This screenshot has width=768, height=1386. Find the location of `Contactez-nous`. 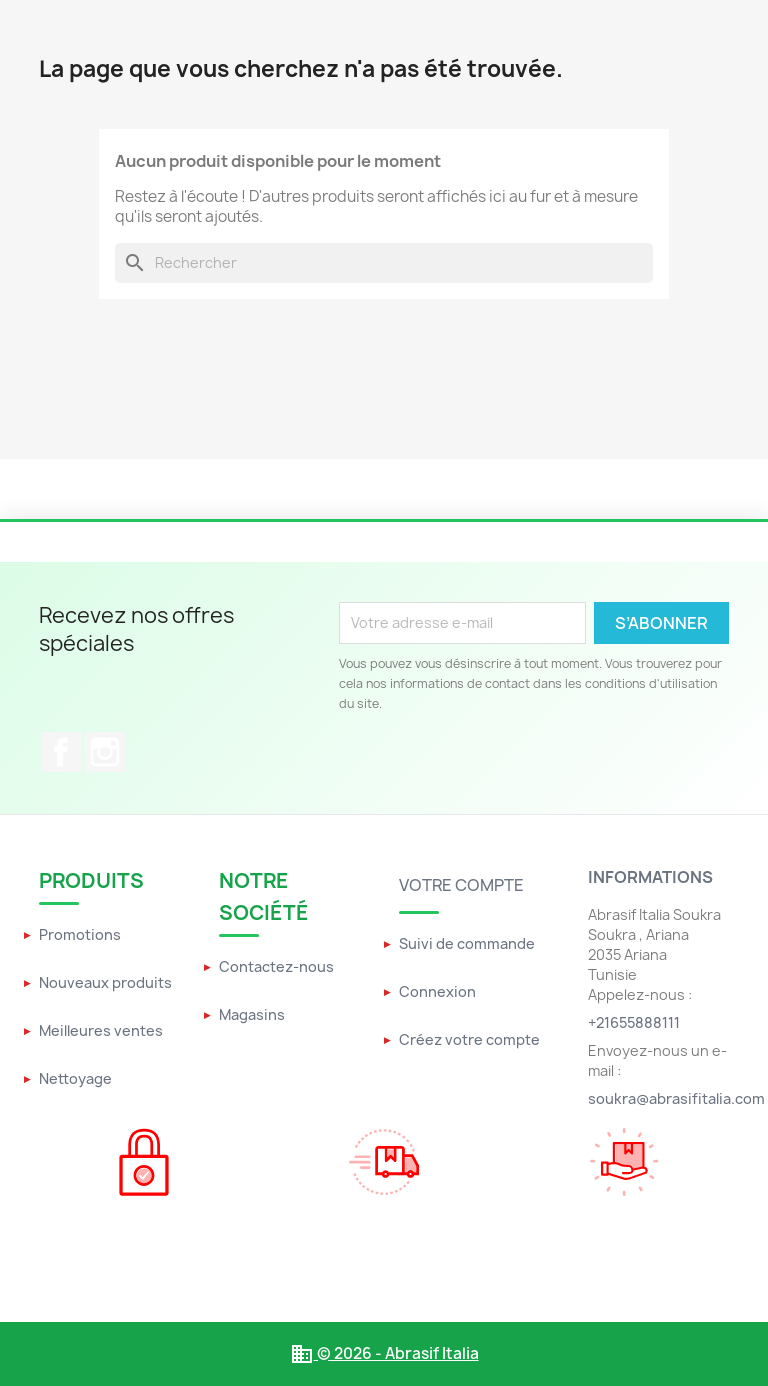

Contactez-nous is located at coordinates (276, 966).